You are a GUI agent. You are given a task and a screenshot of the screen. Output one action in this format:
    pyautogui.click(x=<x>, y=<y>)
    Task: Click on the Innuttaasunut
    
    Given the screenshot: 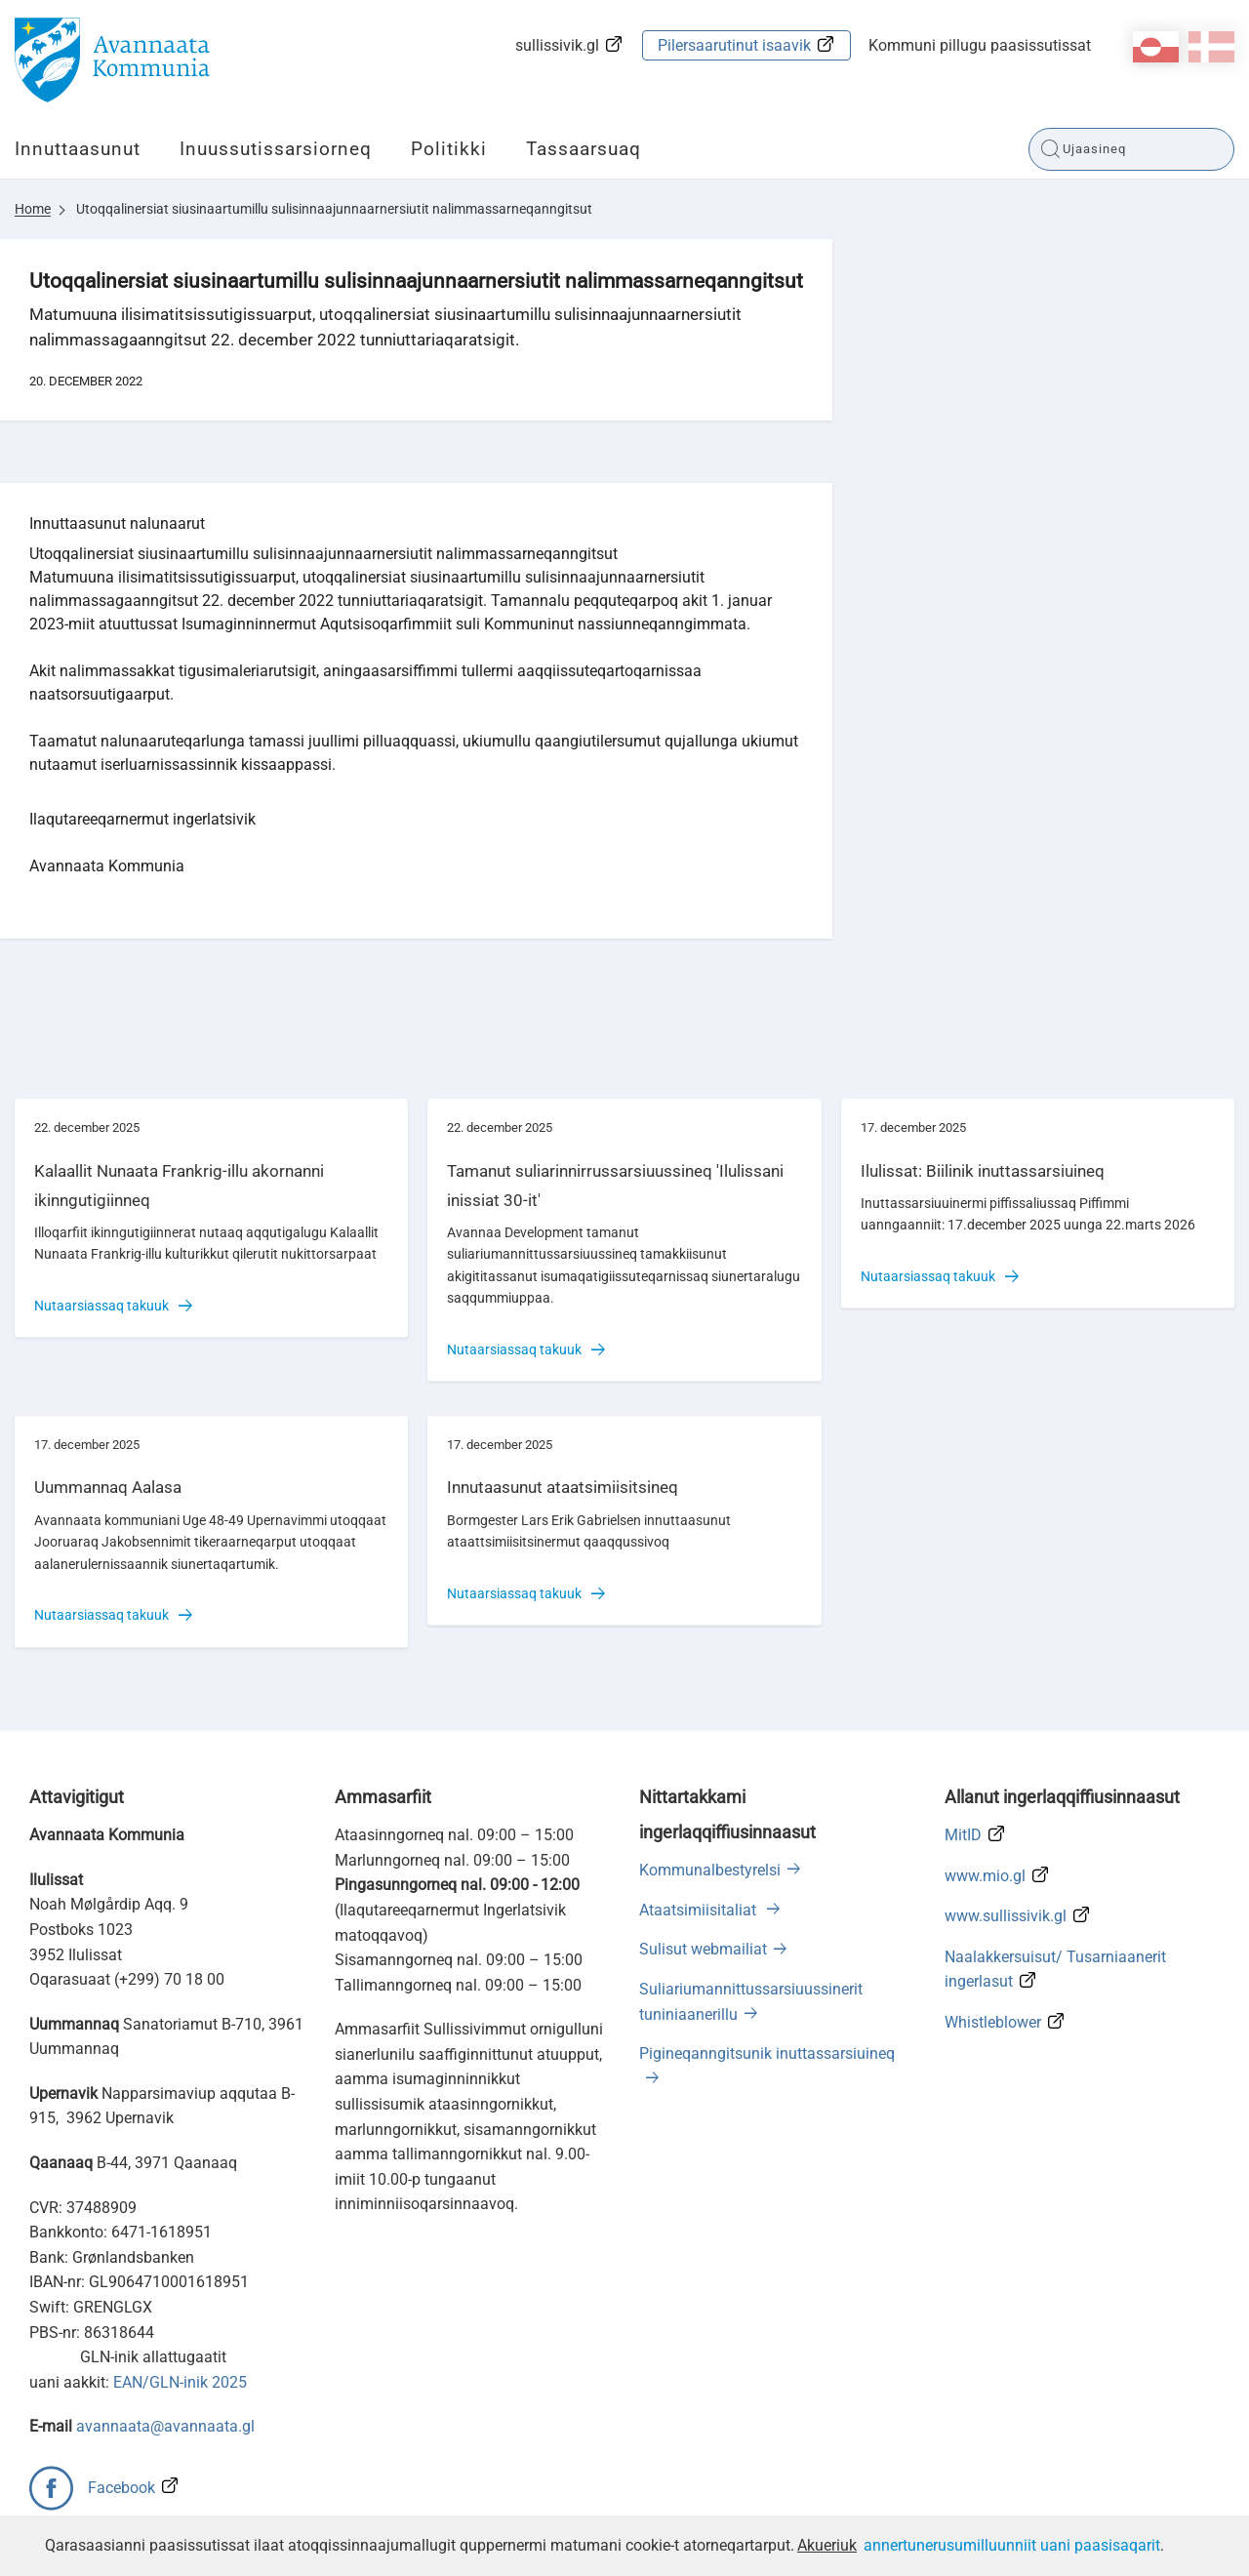 What is the action you would take?
    pyautogui.click(x=78, y=149)
    